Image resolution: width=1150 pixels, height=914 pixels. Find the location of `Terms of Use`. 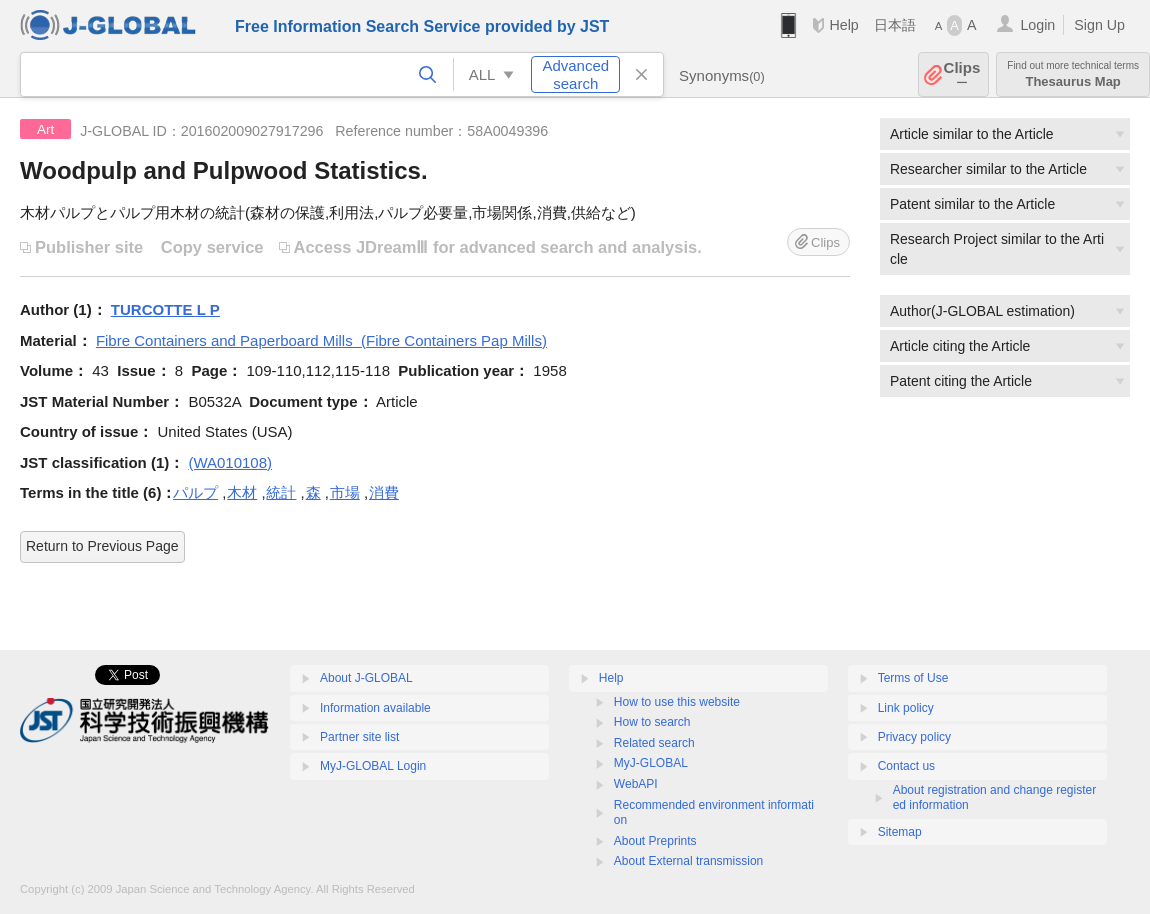

Terms of Use is located at coordinates (913, 678).